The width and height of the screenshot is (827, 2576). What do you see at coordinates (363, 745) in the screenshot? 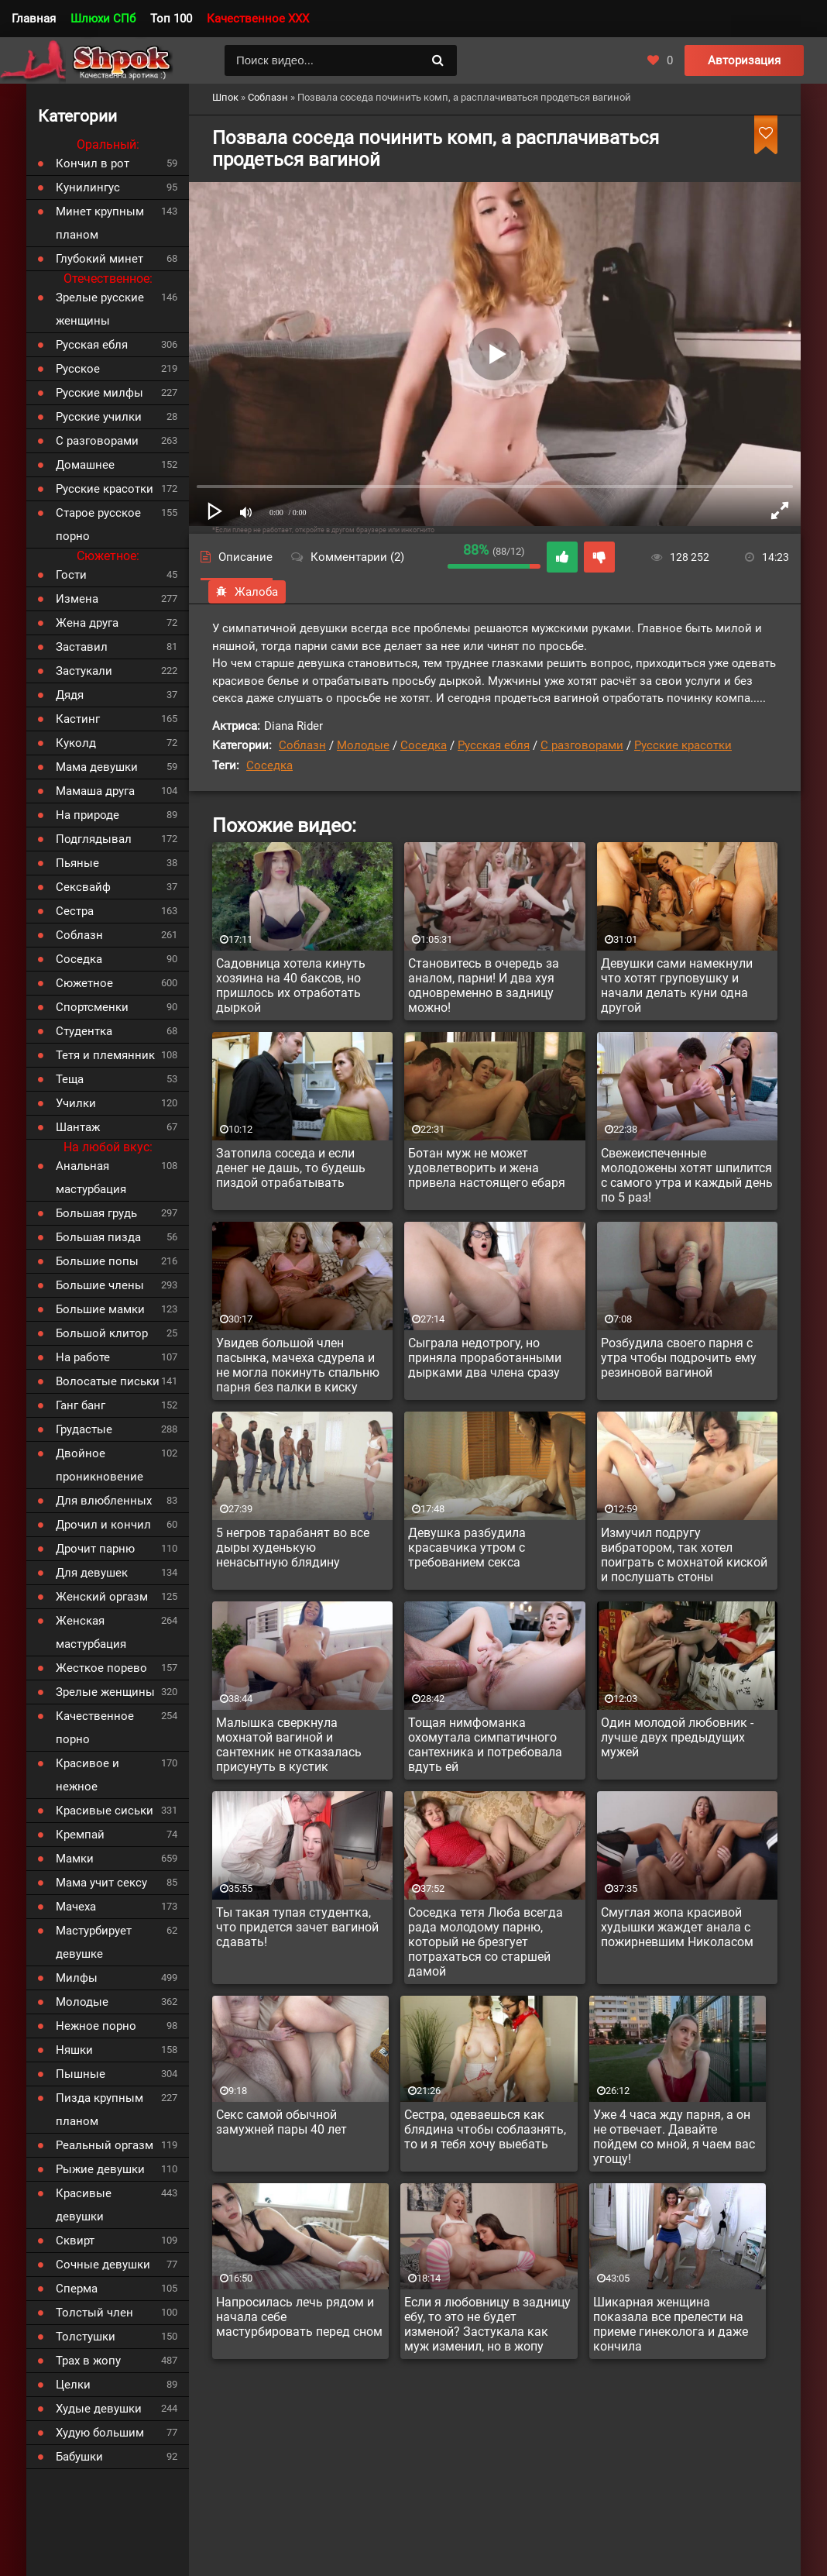
I see `Молодые` at bounding box center [363, 745].